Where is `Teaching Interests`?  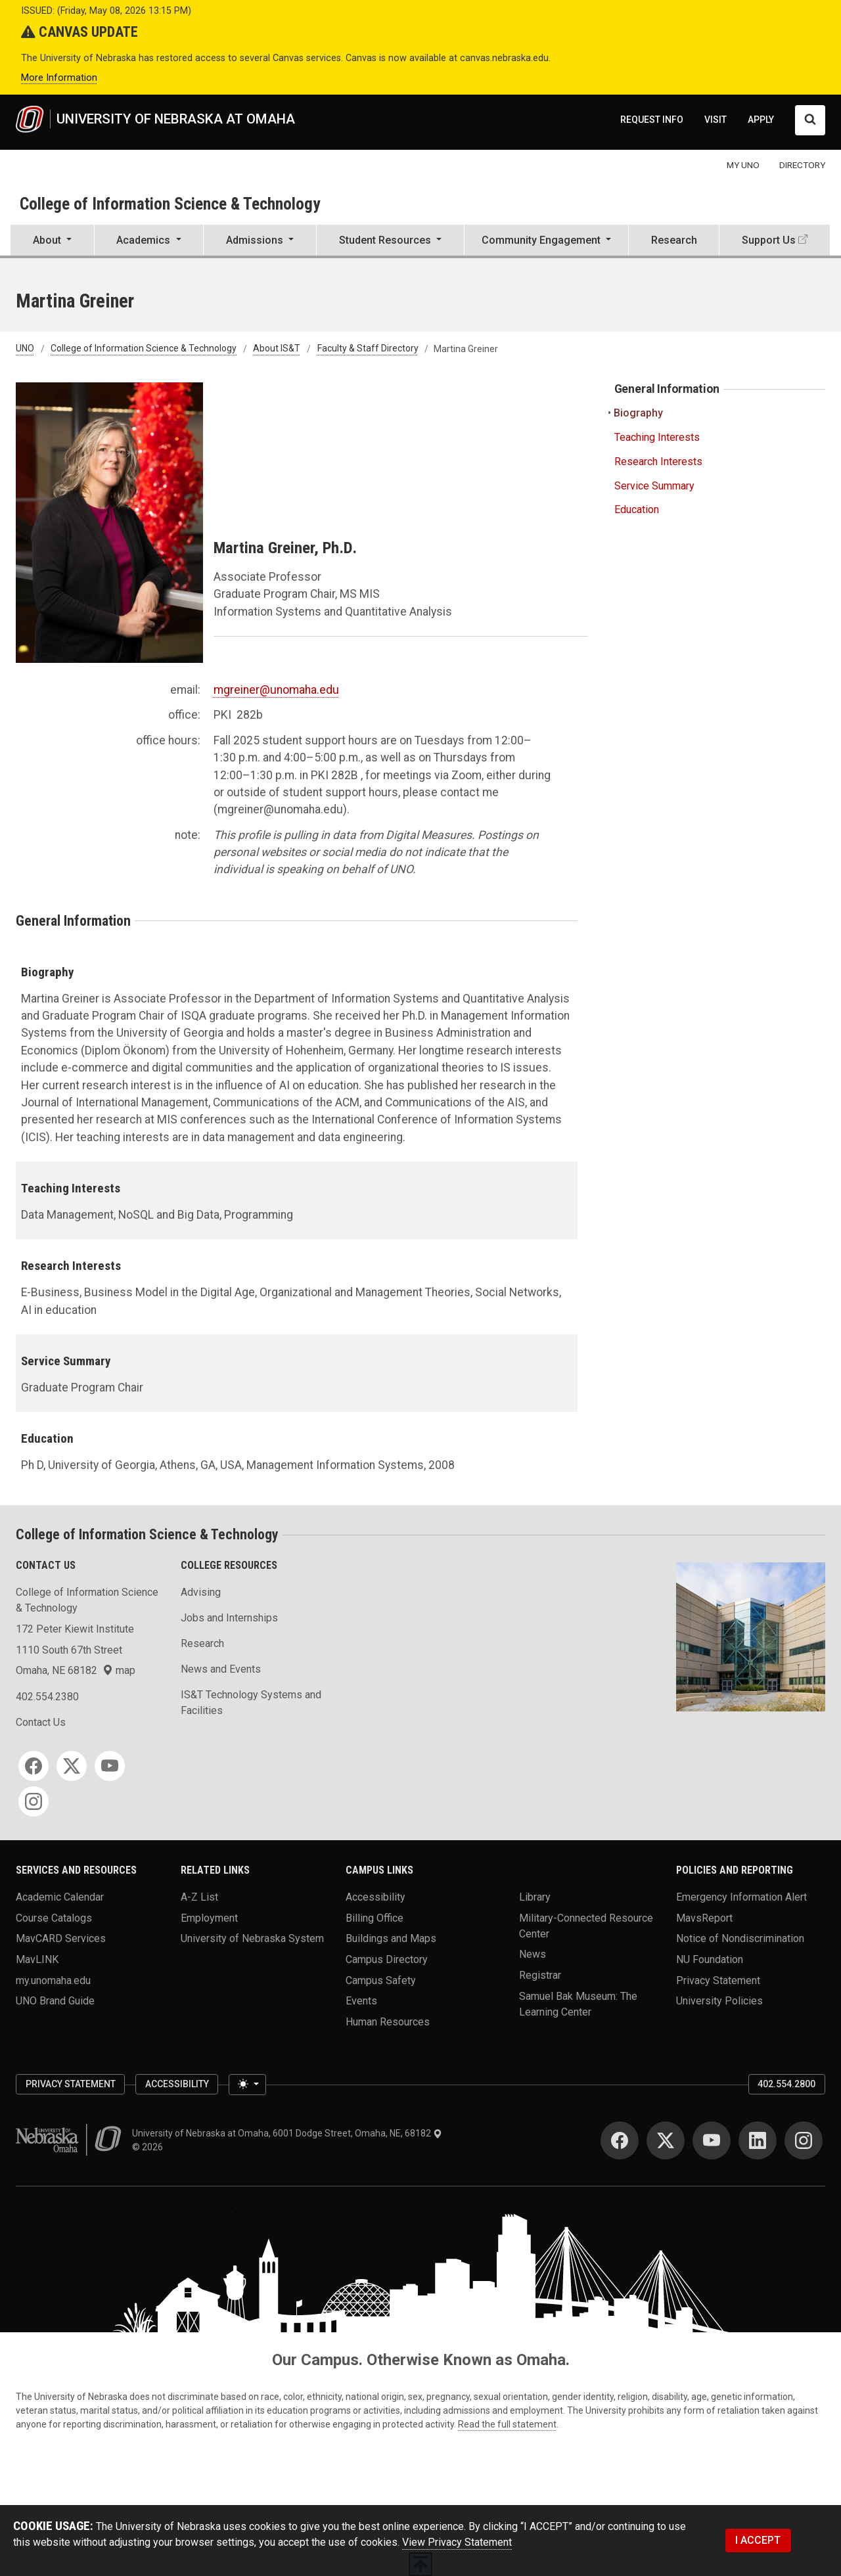 Teaching Interests is located at coordinates (657, 437).